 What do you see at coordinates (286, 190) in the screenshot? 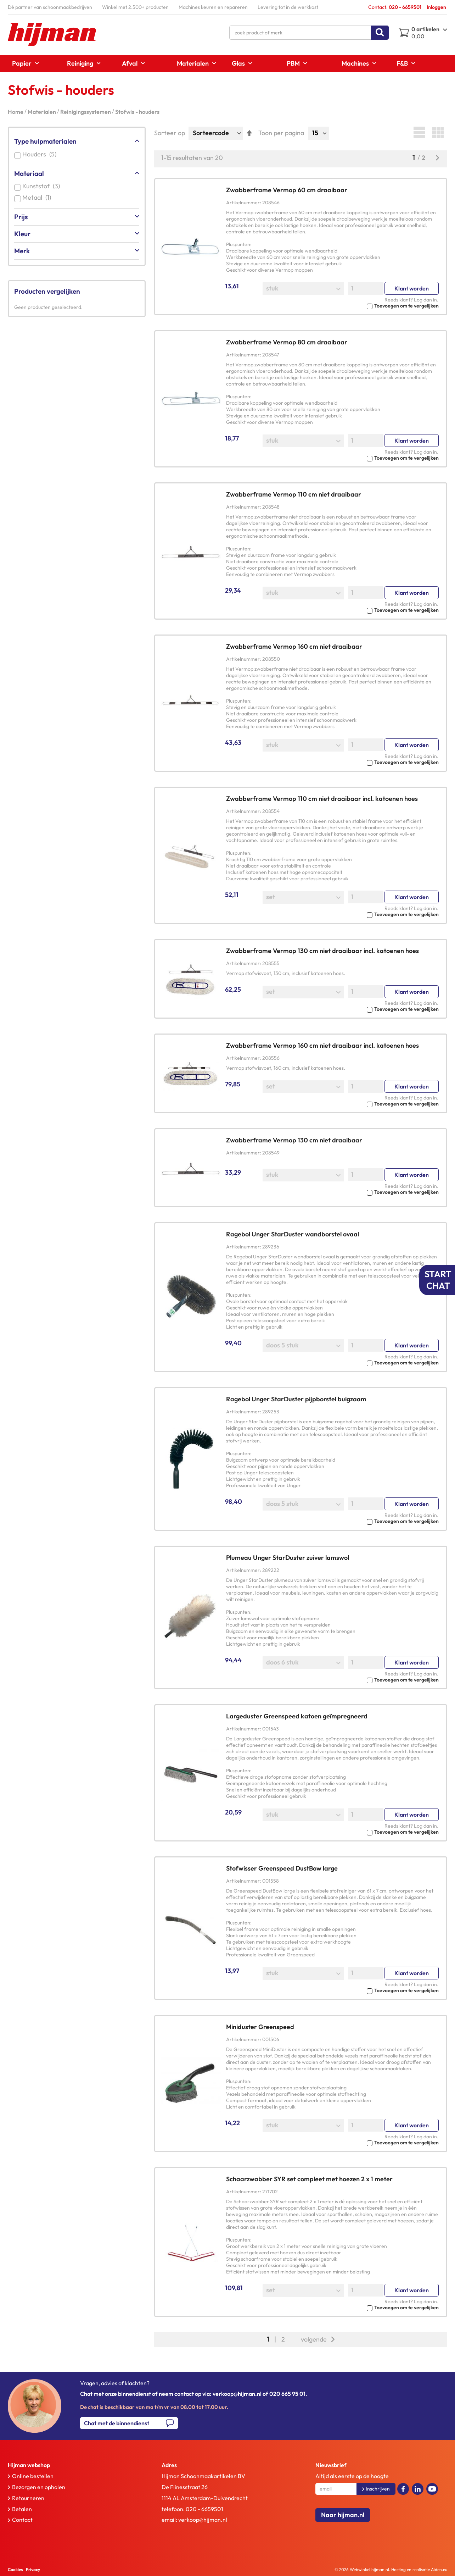
I see `Zwabberframe Vermop 60 cm draaibaar` at bounding box center [286, 190].